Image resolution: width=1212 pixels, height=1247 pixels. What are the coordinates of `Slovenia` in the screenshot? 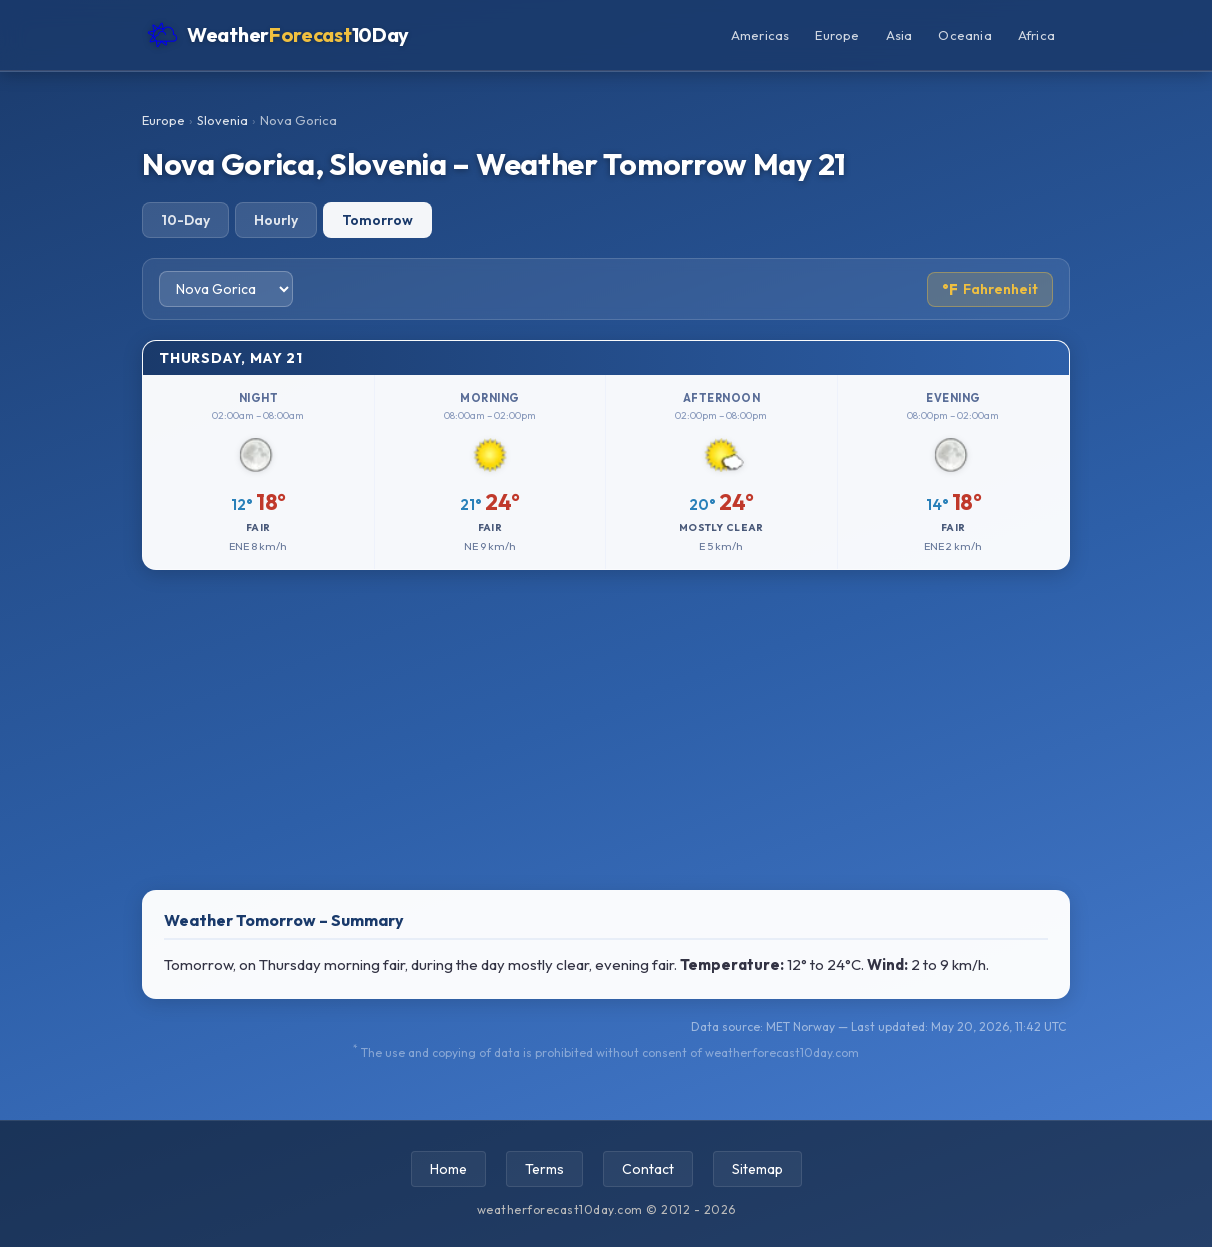 It's located at (222, 120).